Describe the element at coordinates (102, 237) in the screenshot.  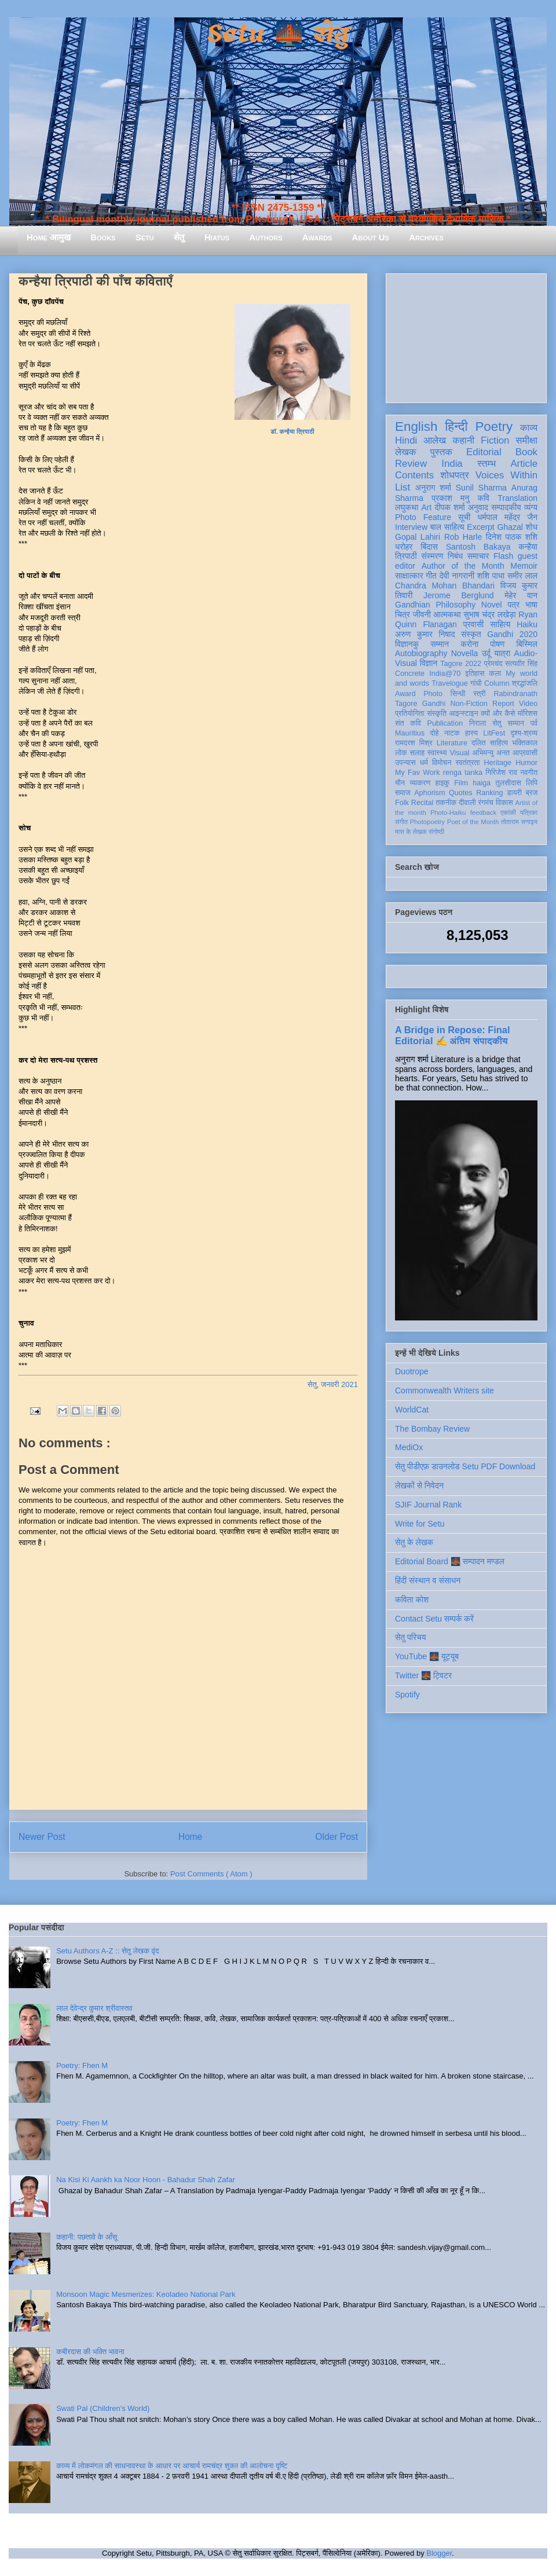
I see `Books` at that location.